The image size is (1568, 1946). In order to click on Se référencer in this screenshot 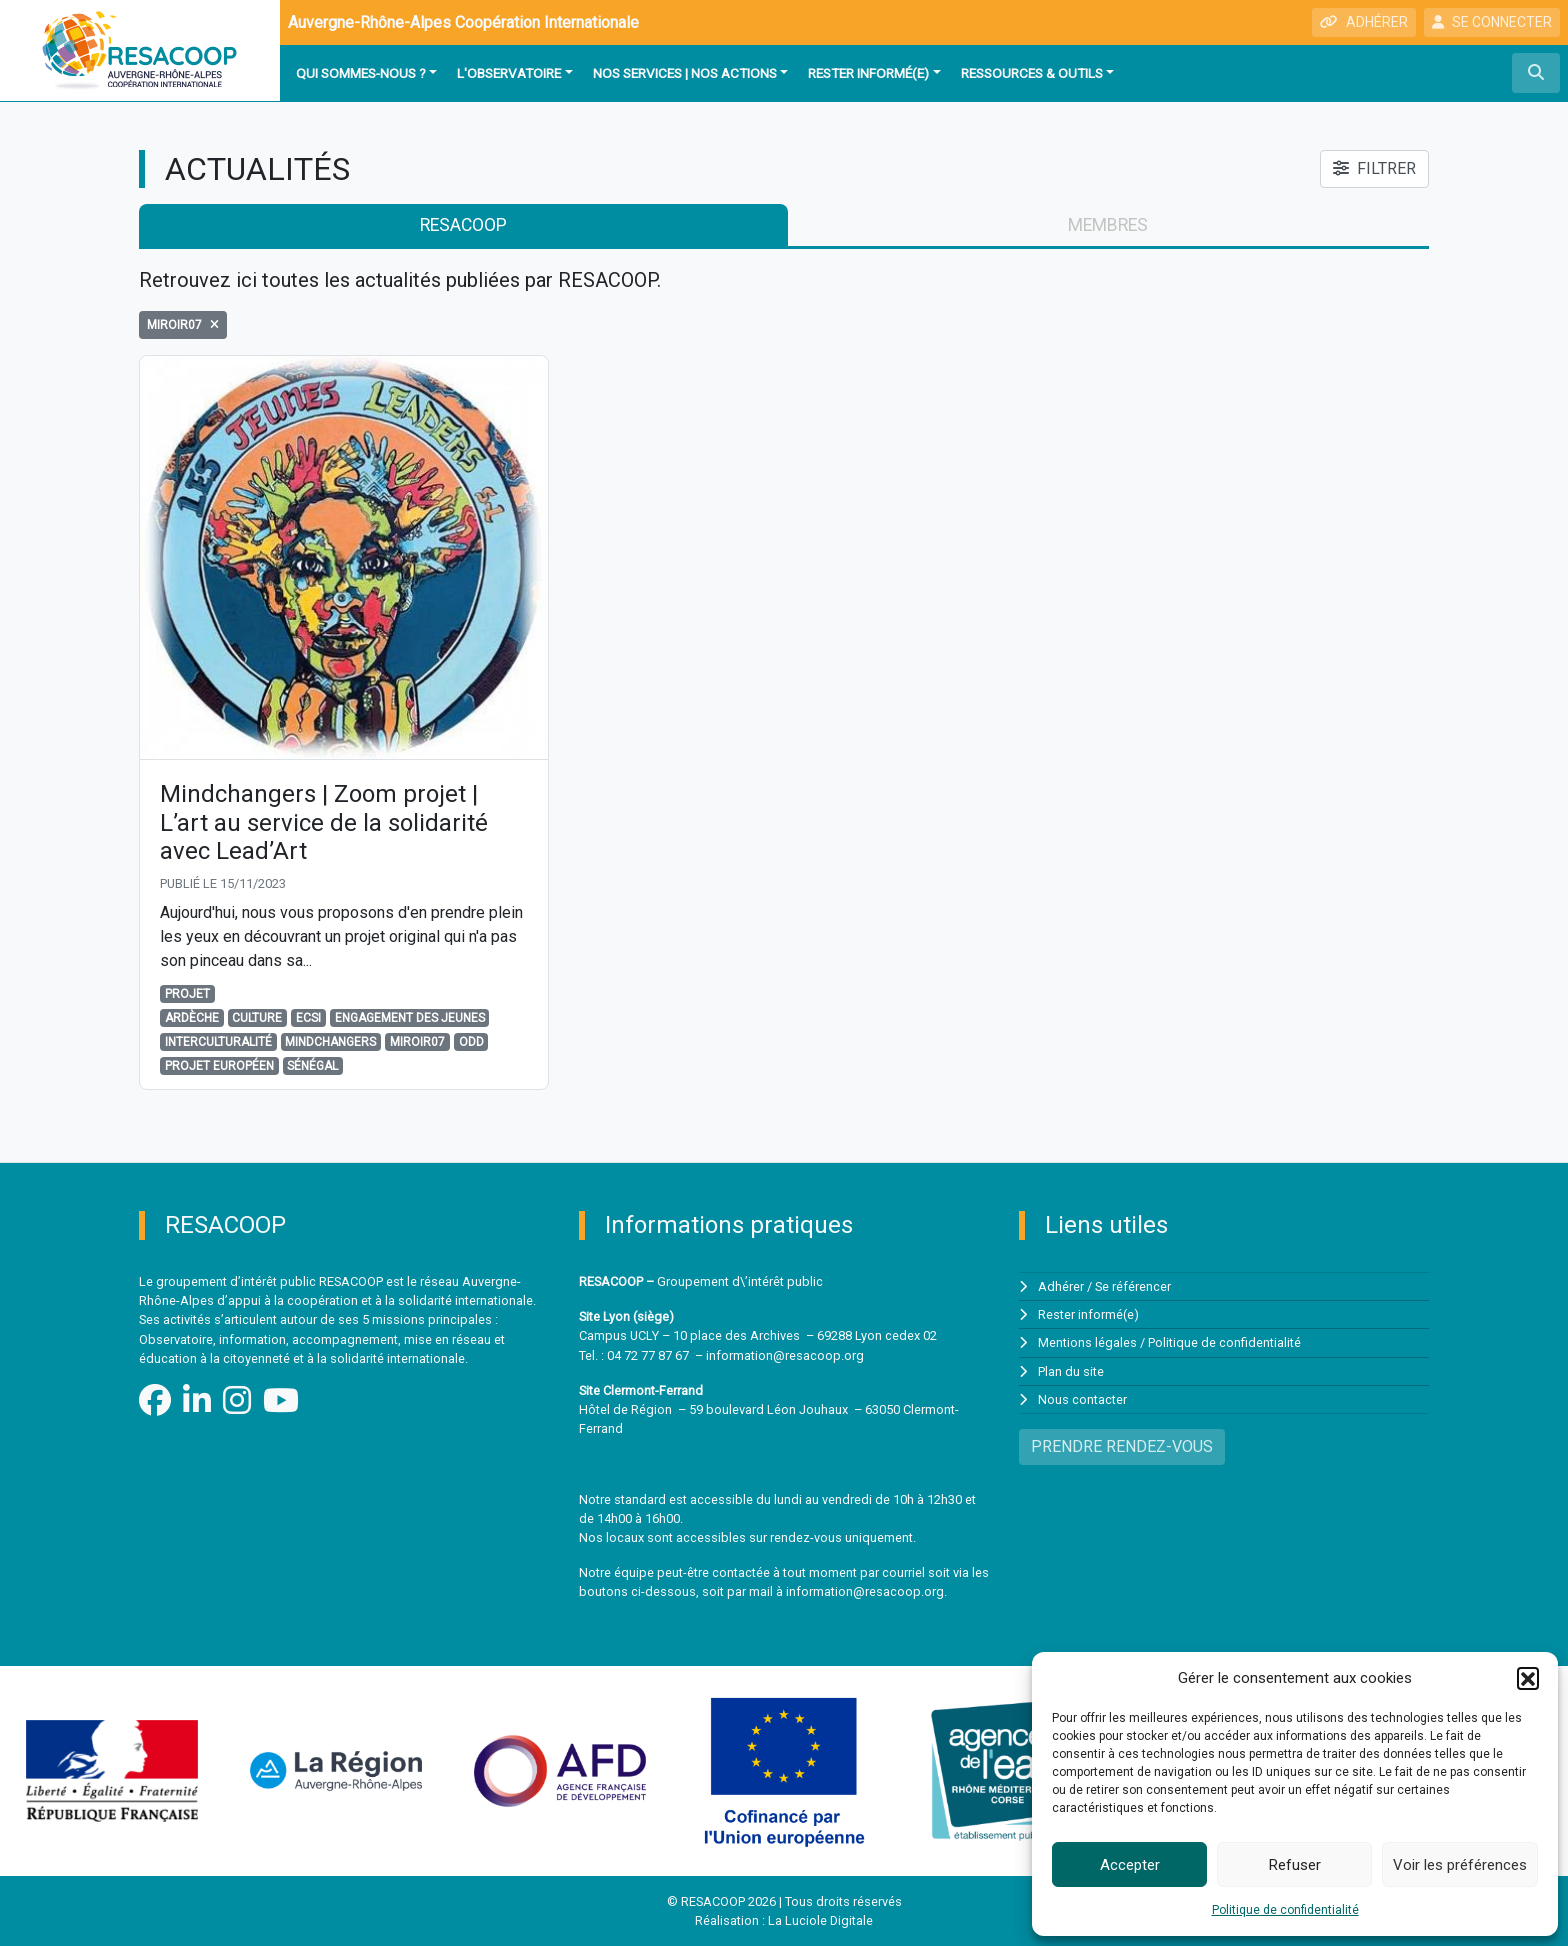, I will do `click(1133, 1286)`.